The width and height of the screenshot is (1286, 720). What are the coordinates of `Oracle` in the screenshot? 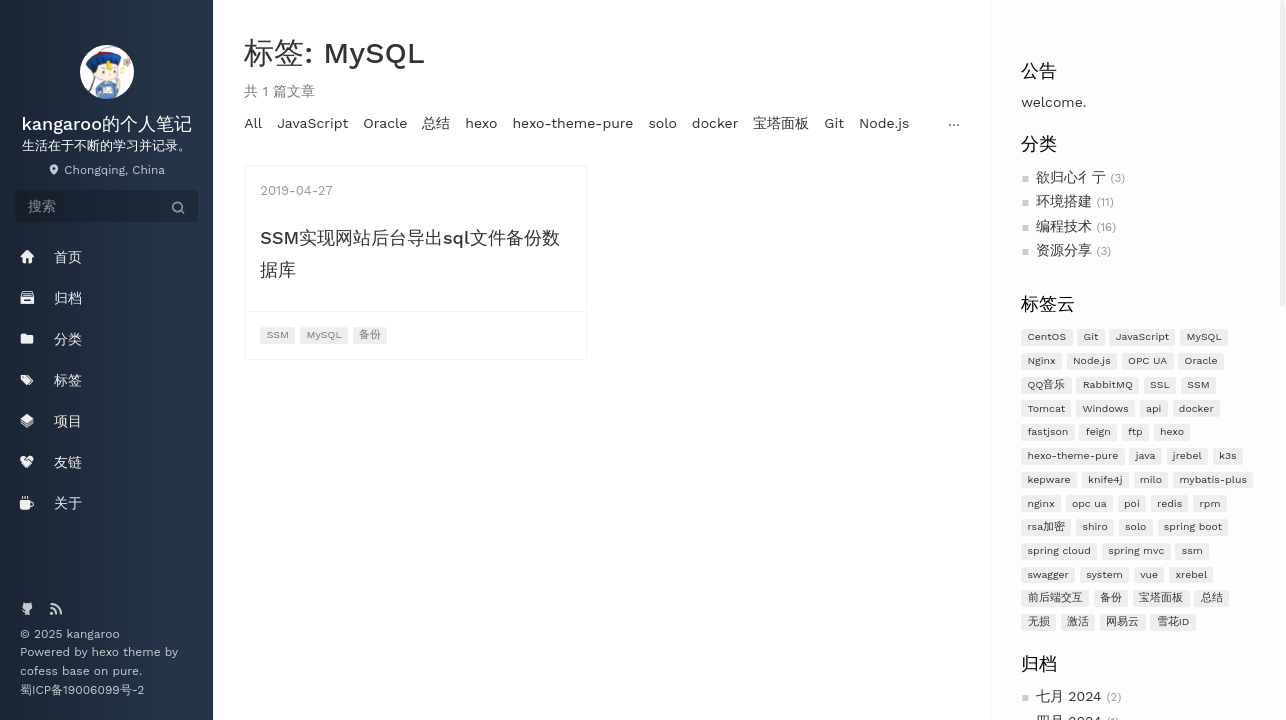 It's located at (1201, 360).